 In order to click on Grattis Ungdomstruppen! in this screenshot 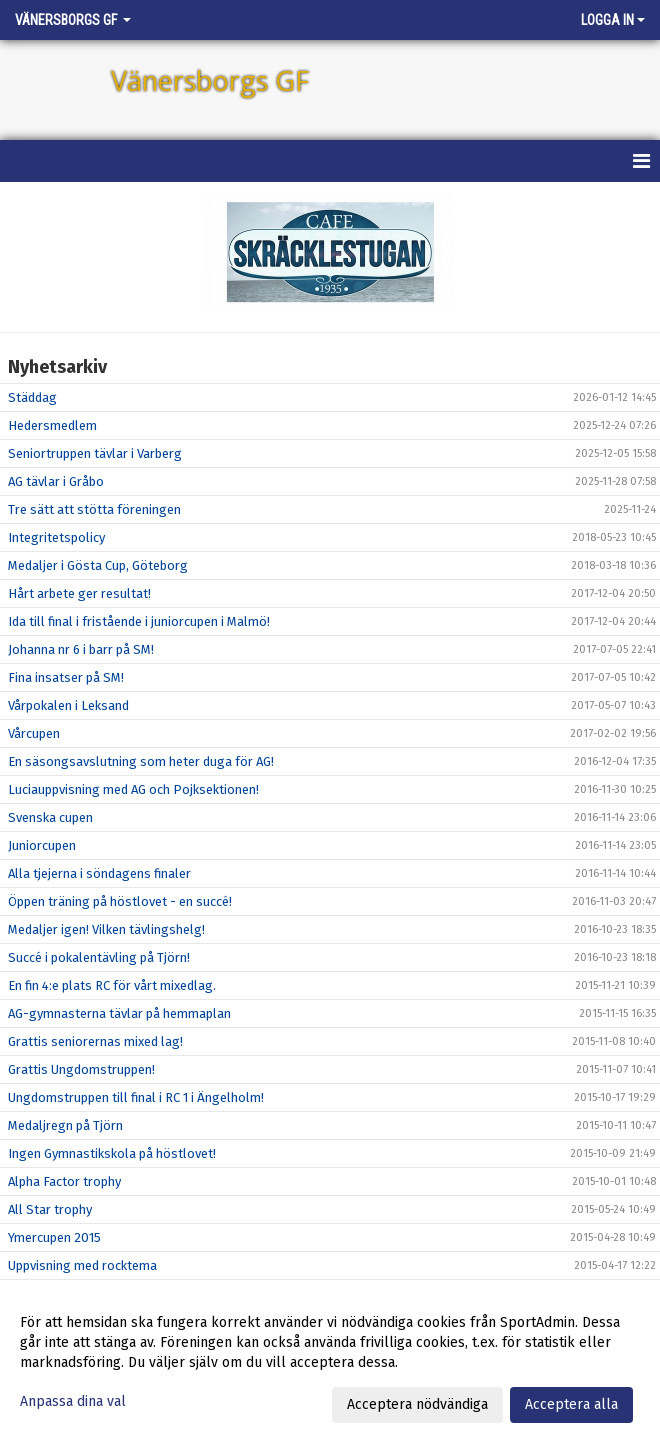, I will do `click(81, 1069)`.